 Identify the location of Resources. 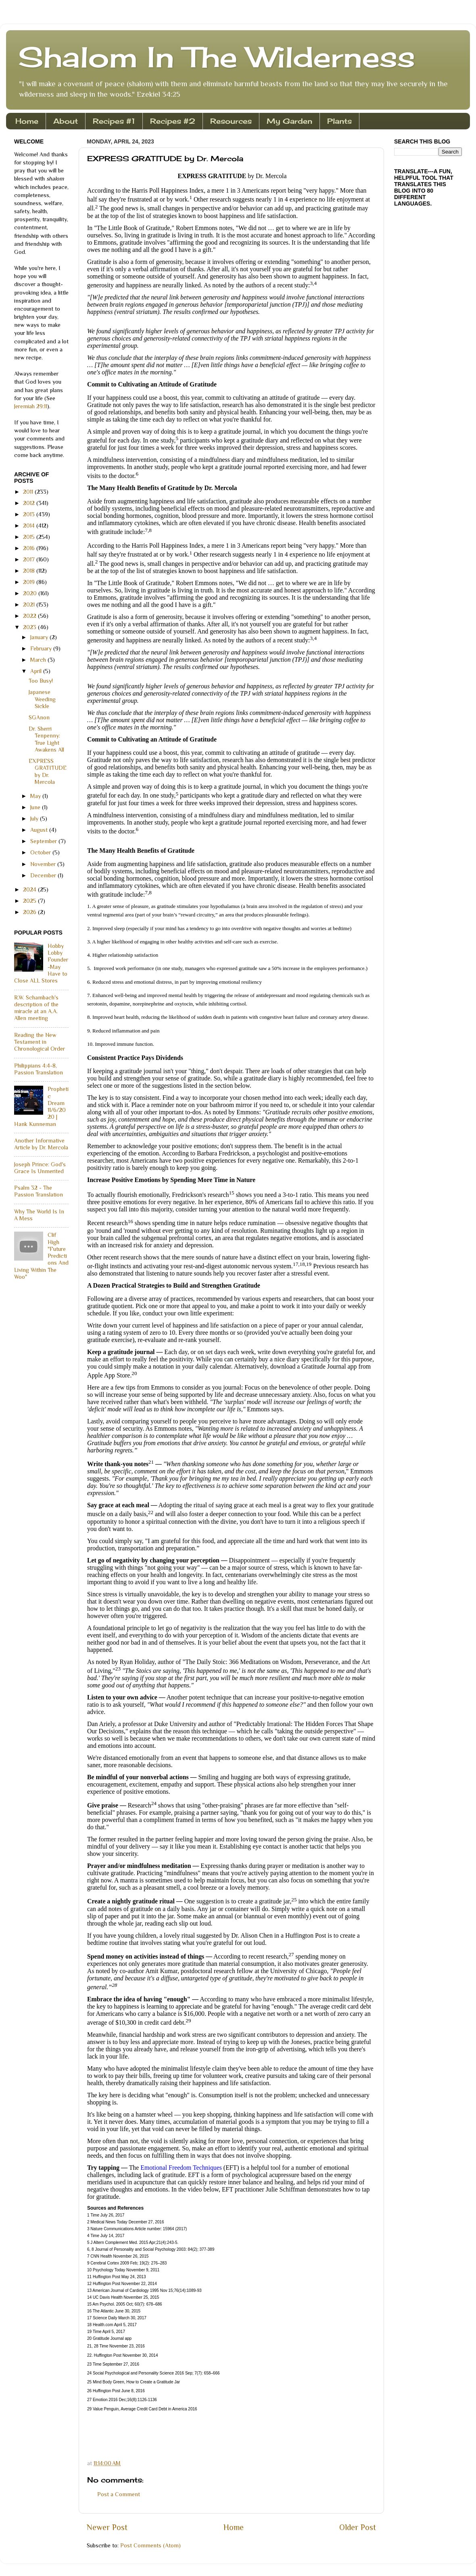
(231, 120).